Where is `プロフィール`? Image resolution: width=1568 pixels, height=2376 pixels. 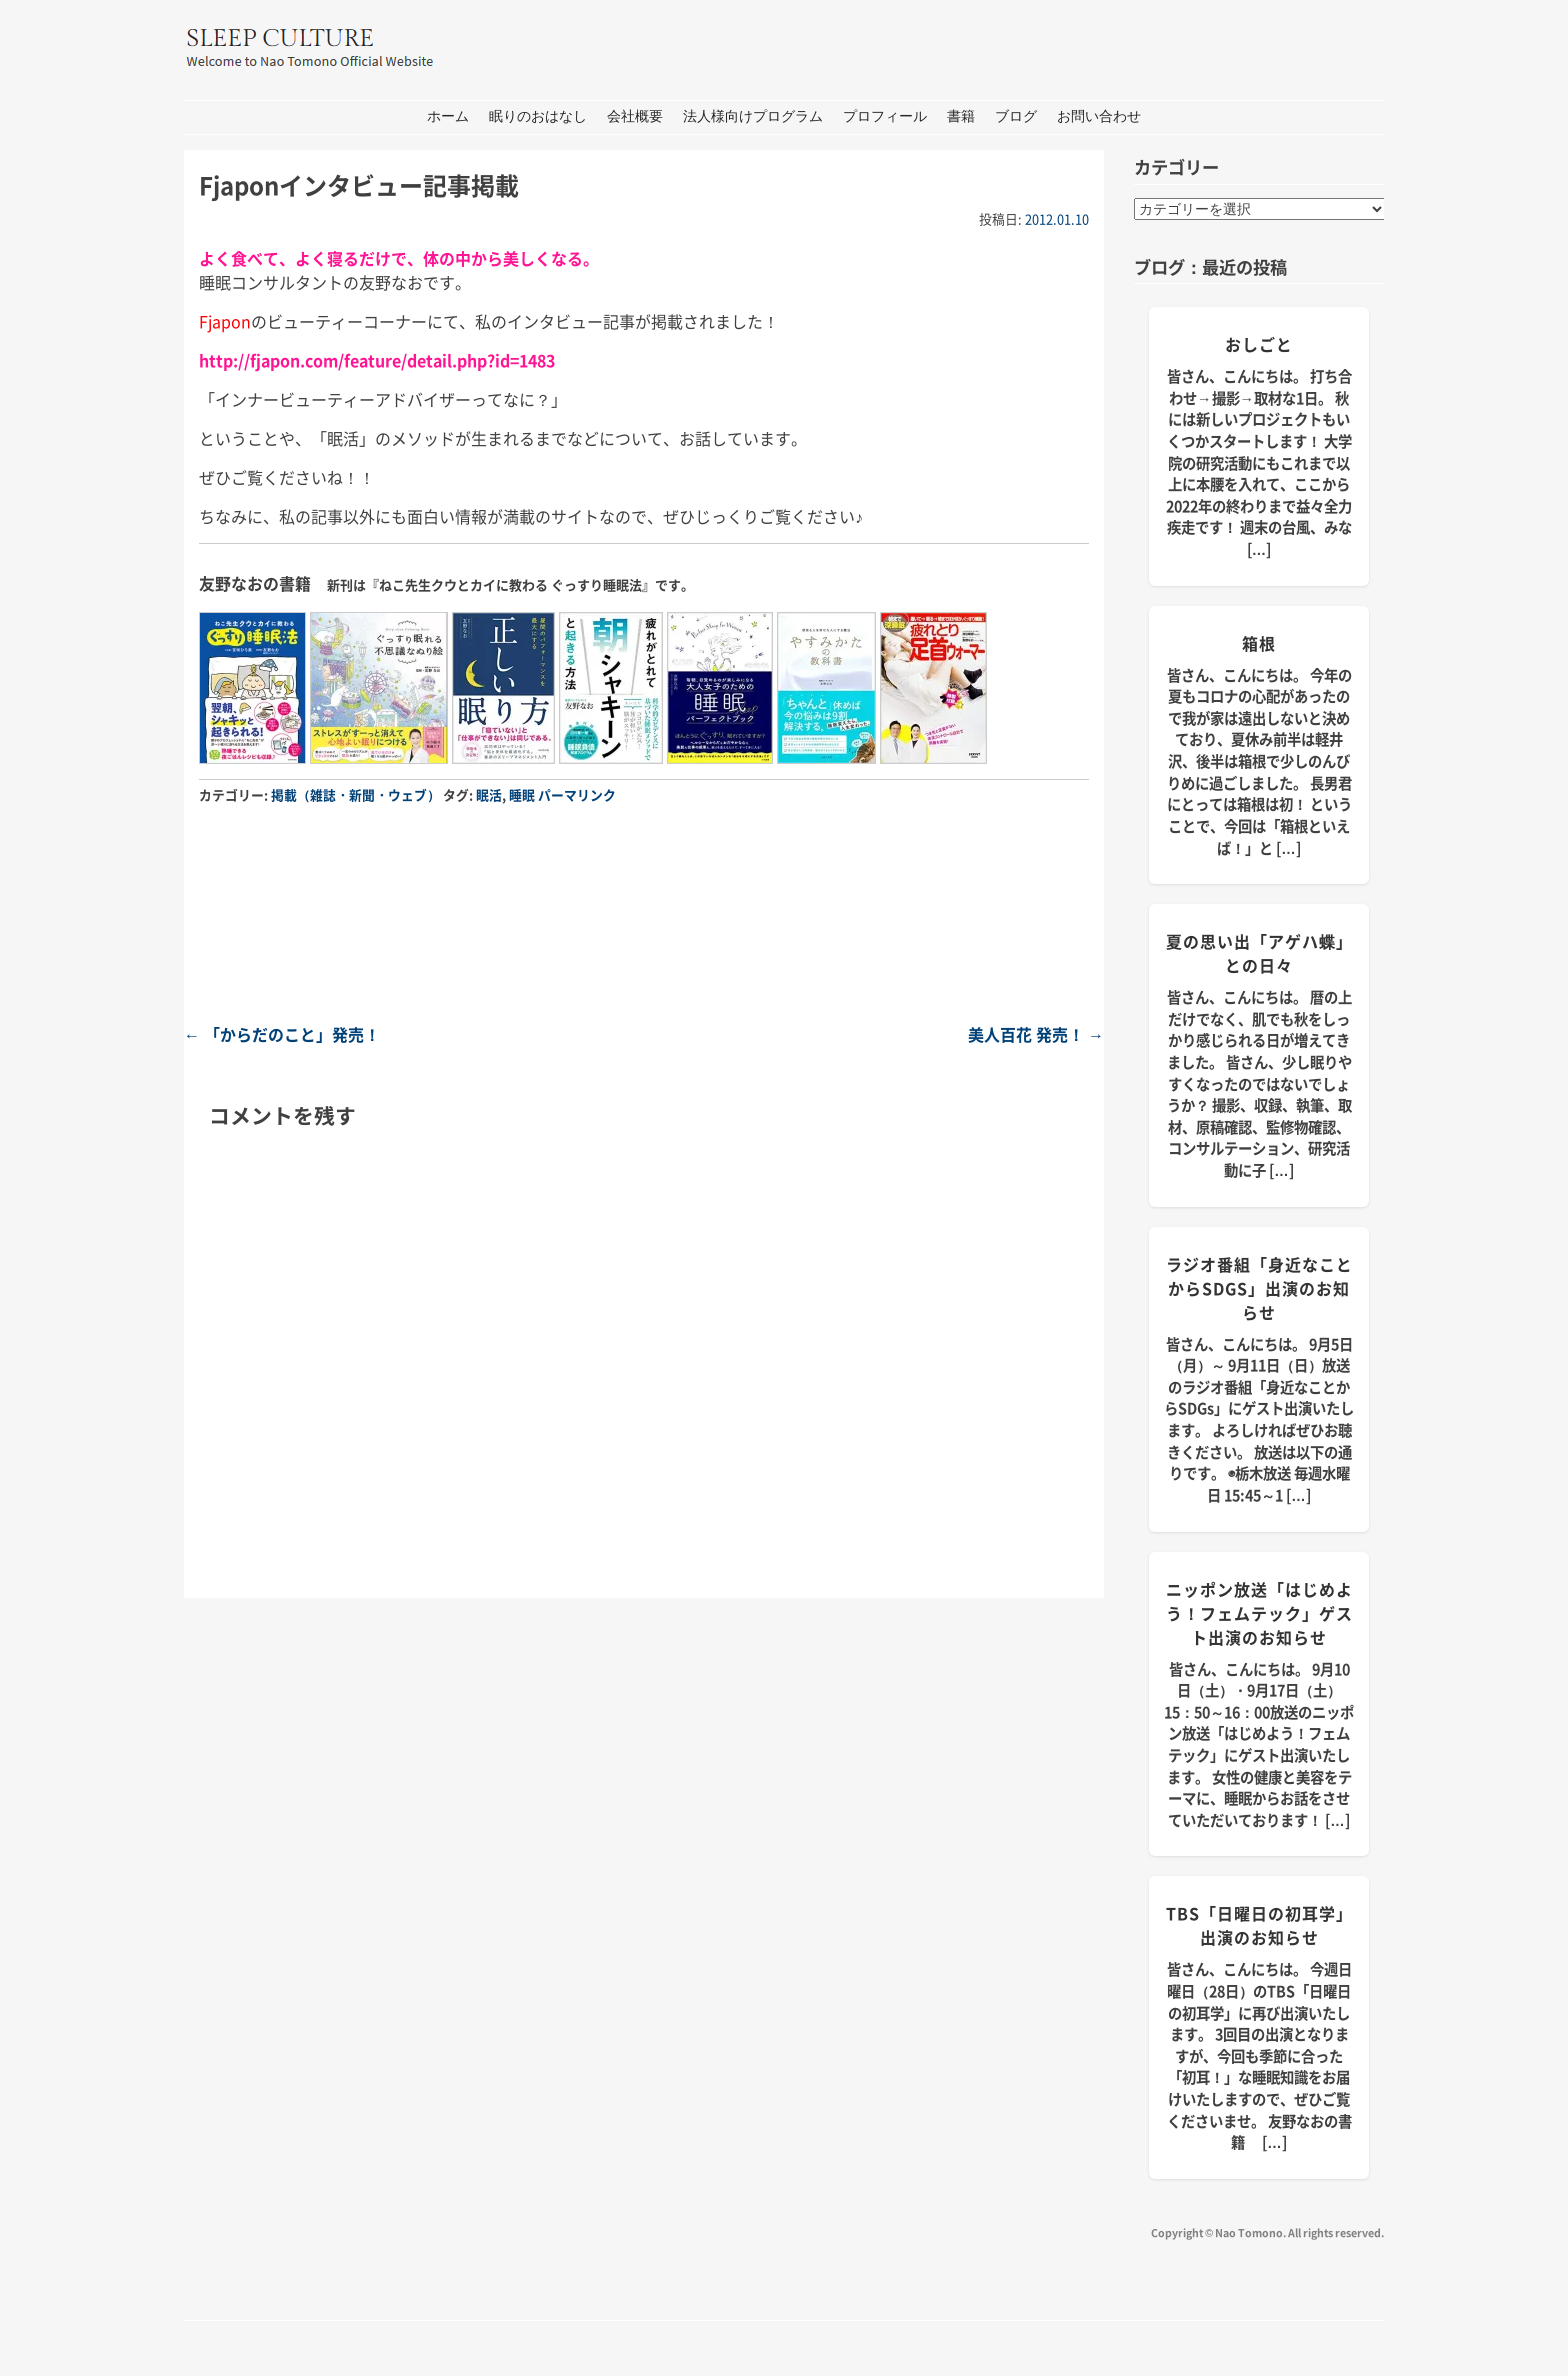 プロフィール is located at coordinates (885, 116).